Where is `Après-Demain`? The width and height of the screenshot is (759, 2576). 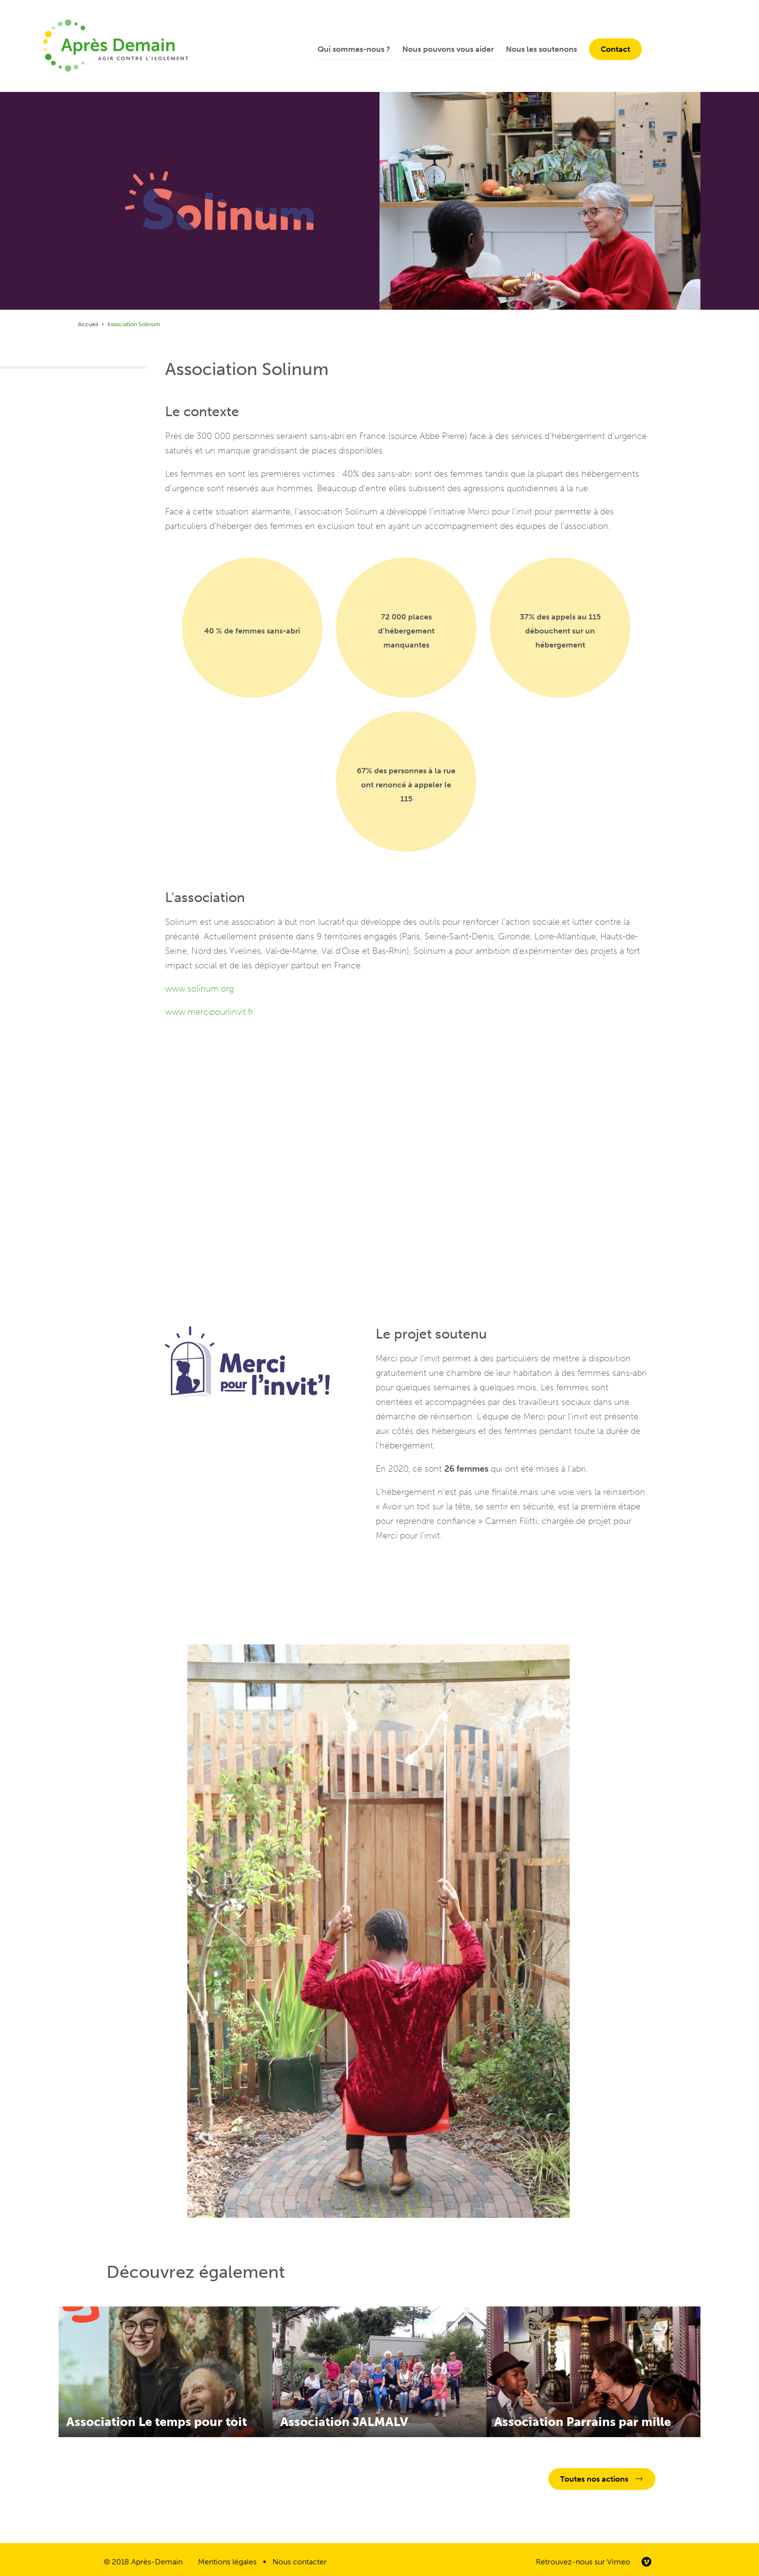
Après-Demain is located at coordinates (156, 2561).